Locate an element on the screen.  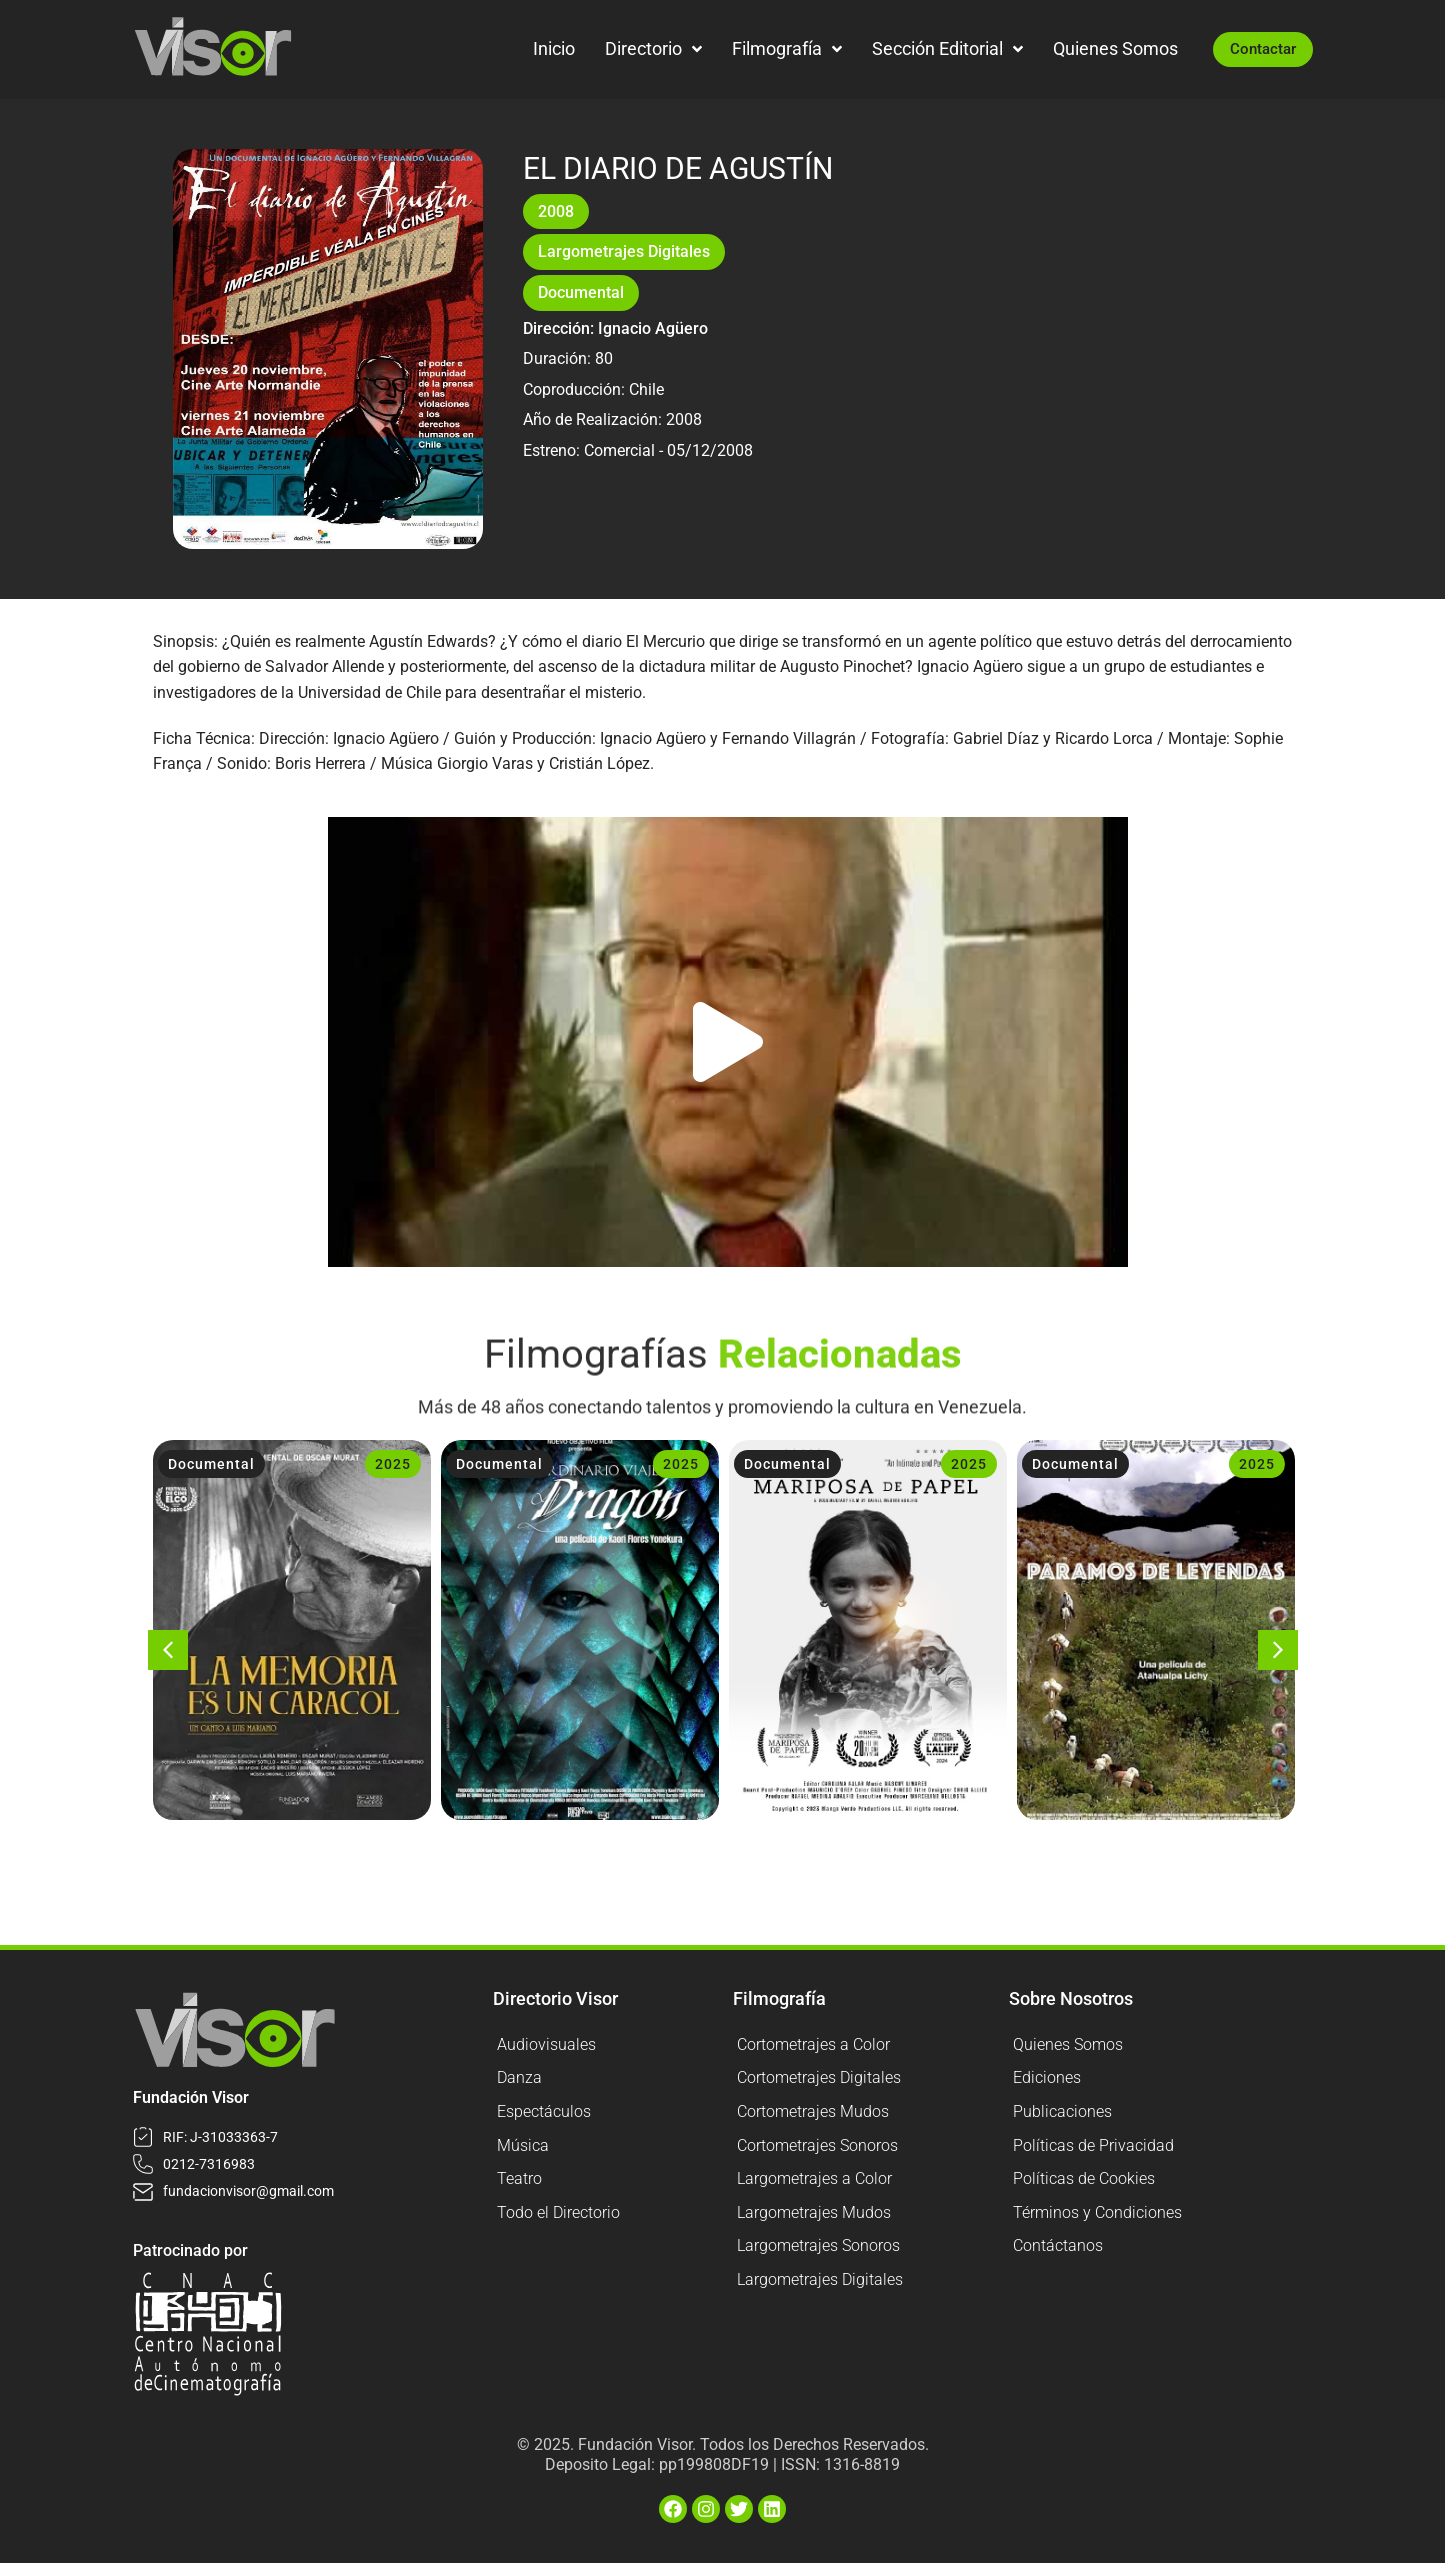
Largometrajes Digitales is located at coordinates (624, 251).